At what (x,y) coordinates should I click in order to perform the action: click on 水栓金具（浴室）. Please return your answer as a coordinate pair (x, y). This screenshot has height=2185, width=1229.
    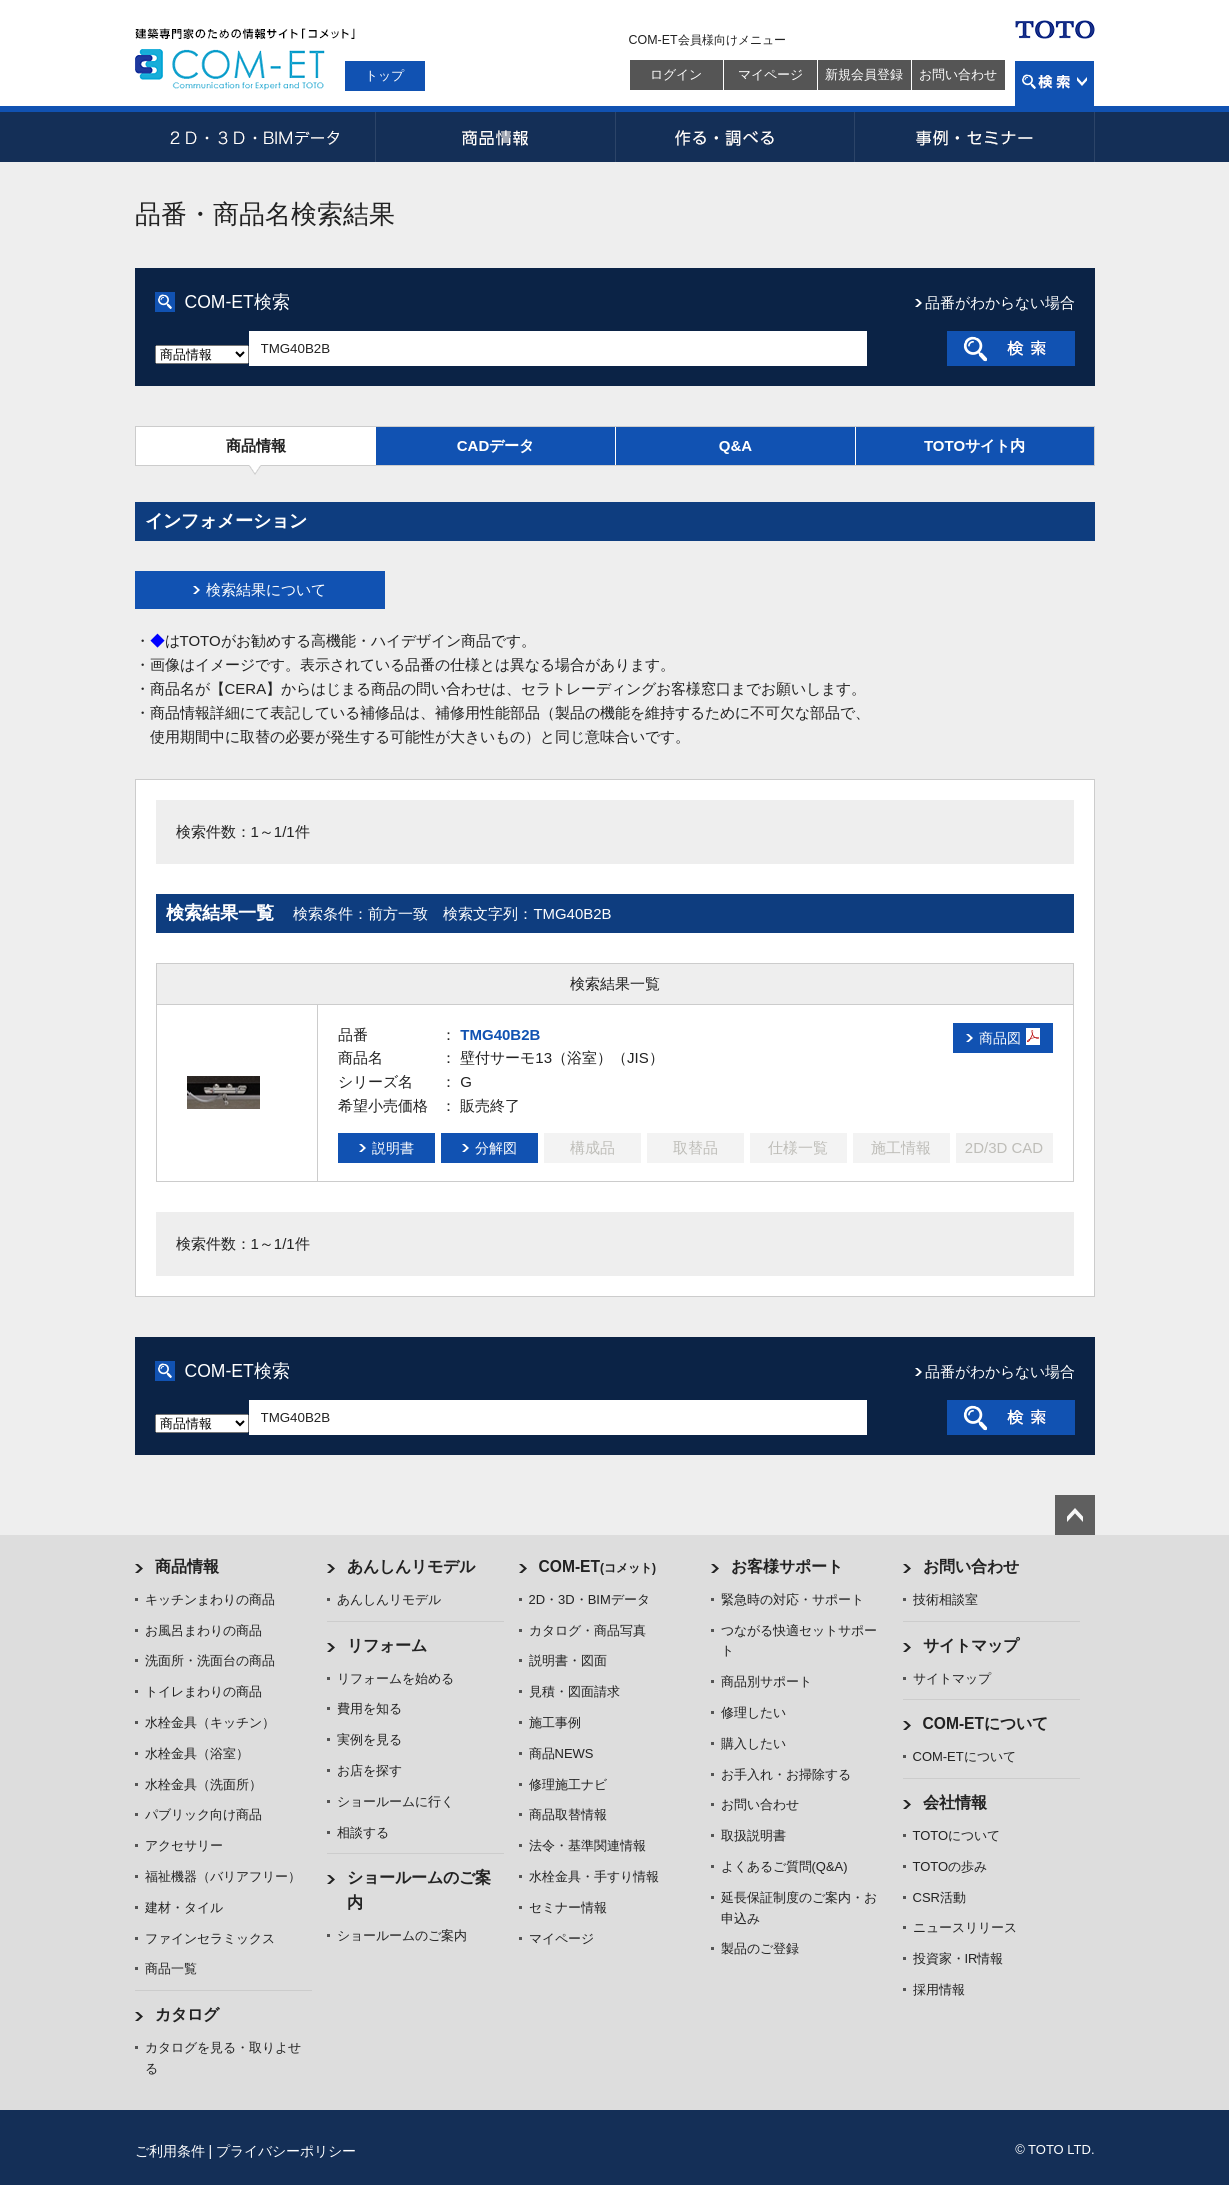
    Looking at the image, I should click on (197, 1753).